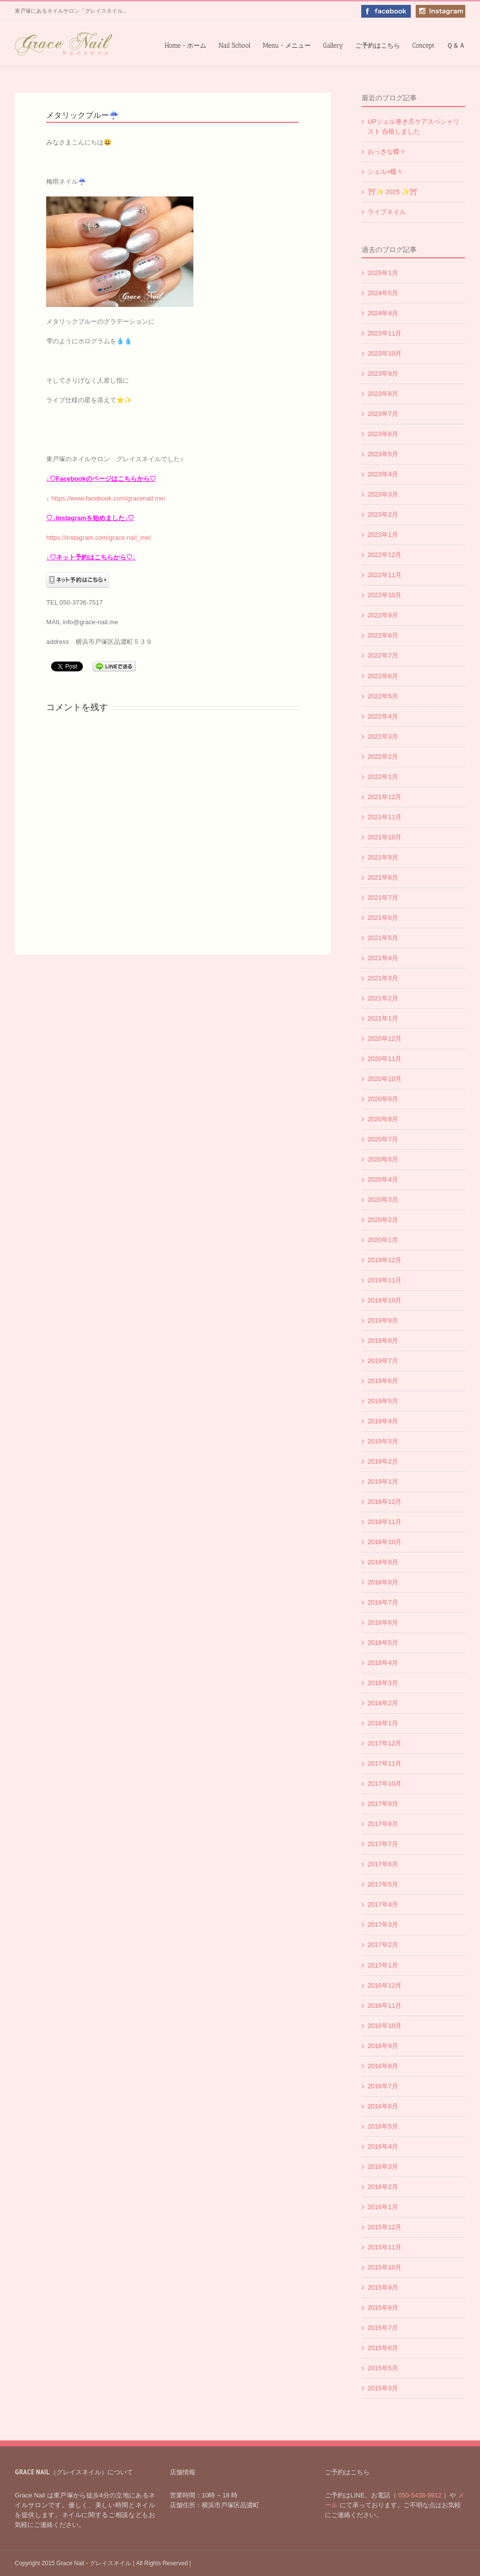  I want to click on 2015年7月, so click(383, 2327).